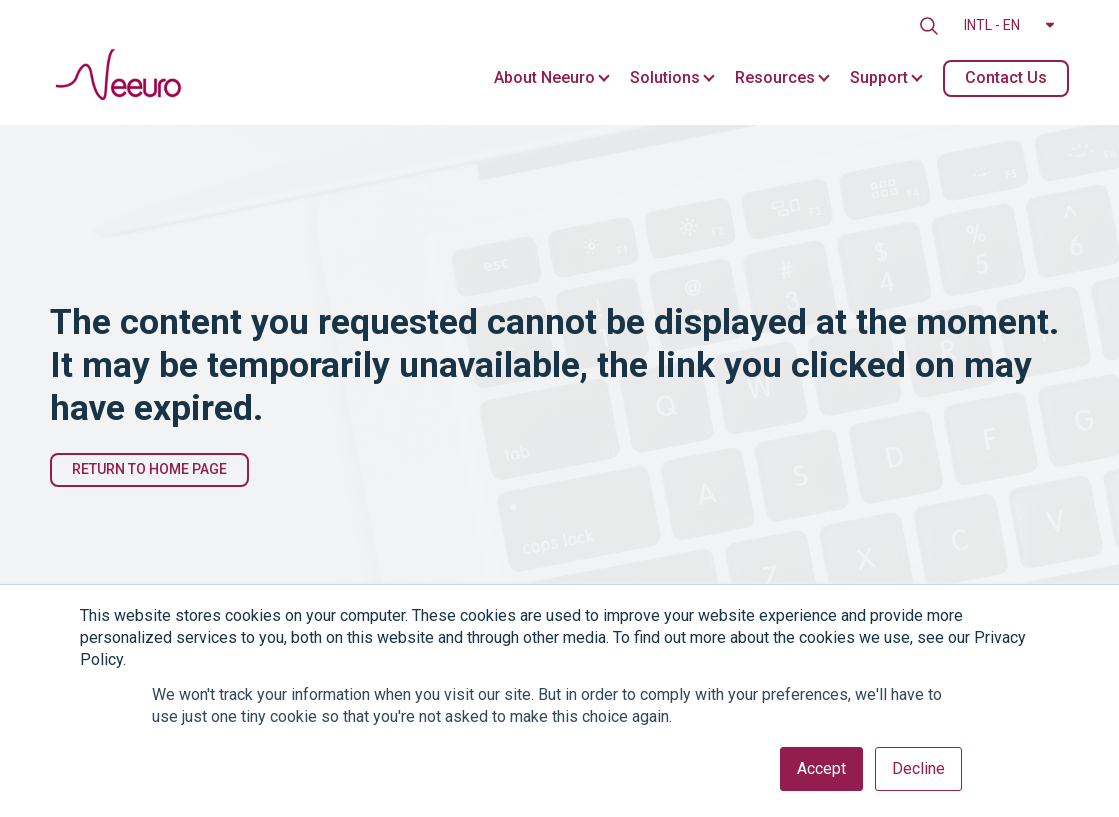  What do you see at coordinates (1009, 26) in the screenshot?
I see `[button]` at bounding box center [1009, 26].